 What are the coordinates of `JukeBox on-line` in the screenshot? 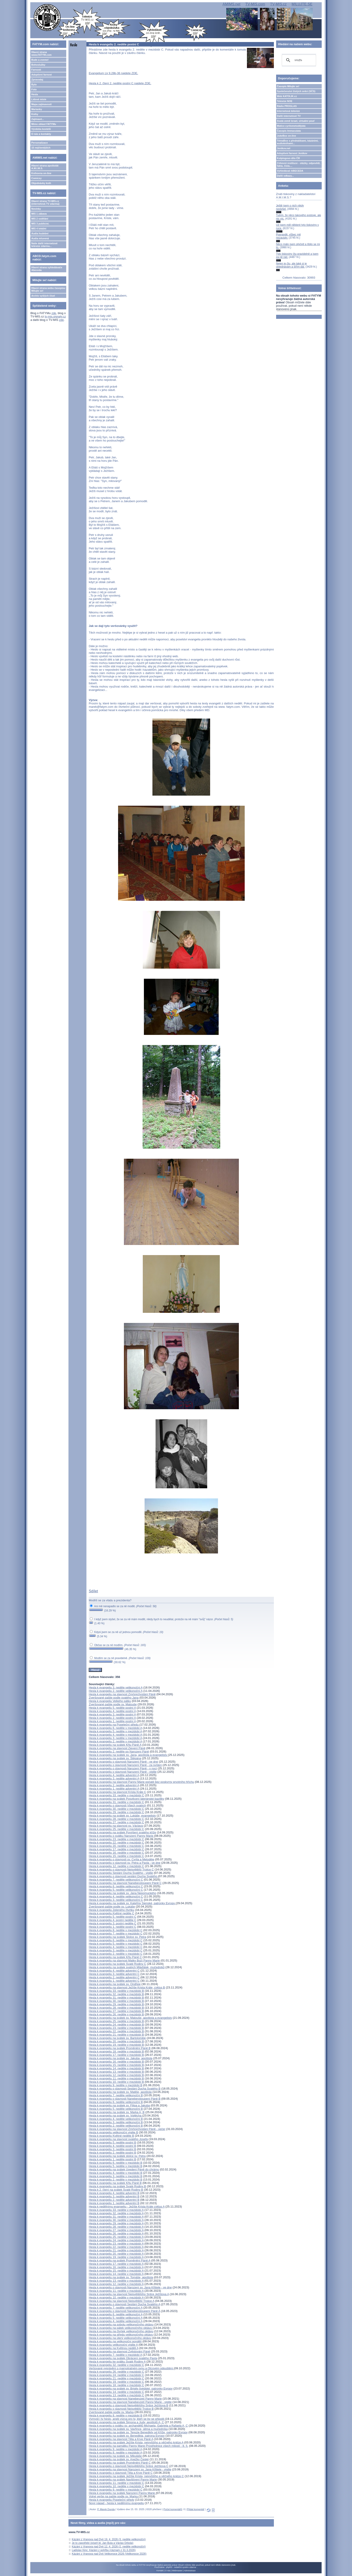 It's located at (286, 135).